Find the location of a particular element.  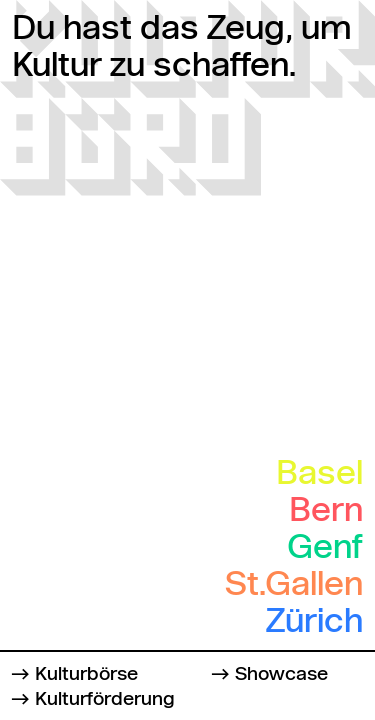

Zürich is located at coordinates (314, 623).